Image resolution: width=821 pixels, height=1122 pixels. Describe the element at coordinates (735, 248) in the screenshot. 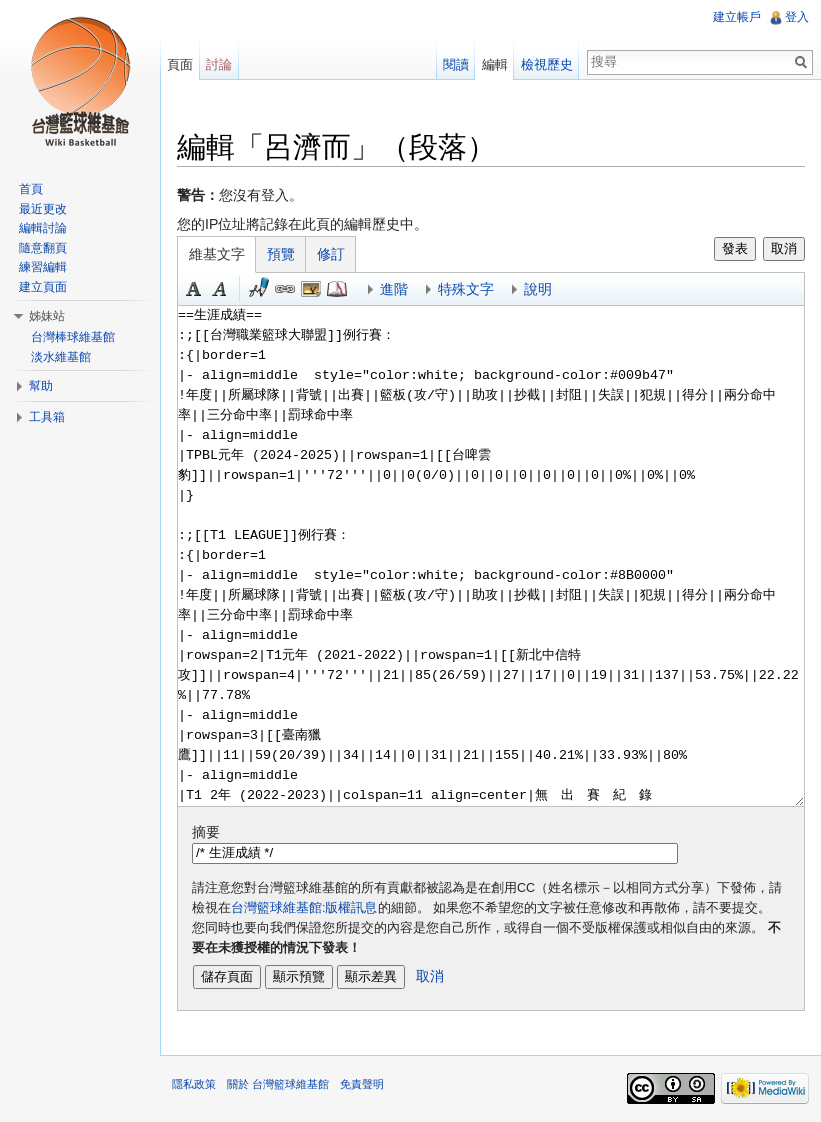

I see `發表` at that location.